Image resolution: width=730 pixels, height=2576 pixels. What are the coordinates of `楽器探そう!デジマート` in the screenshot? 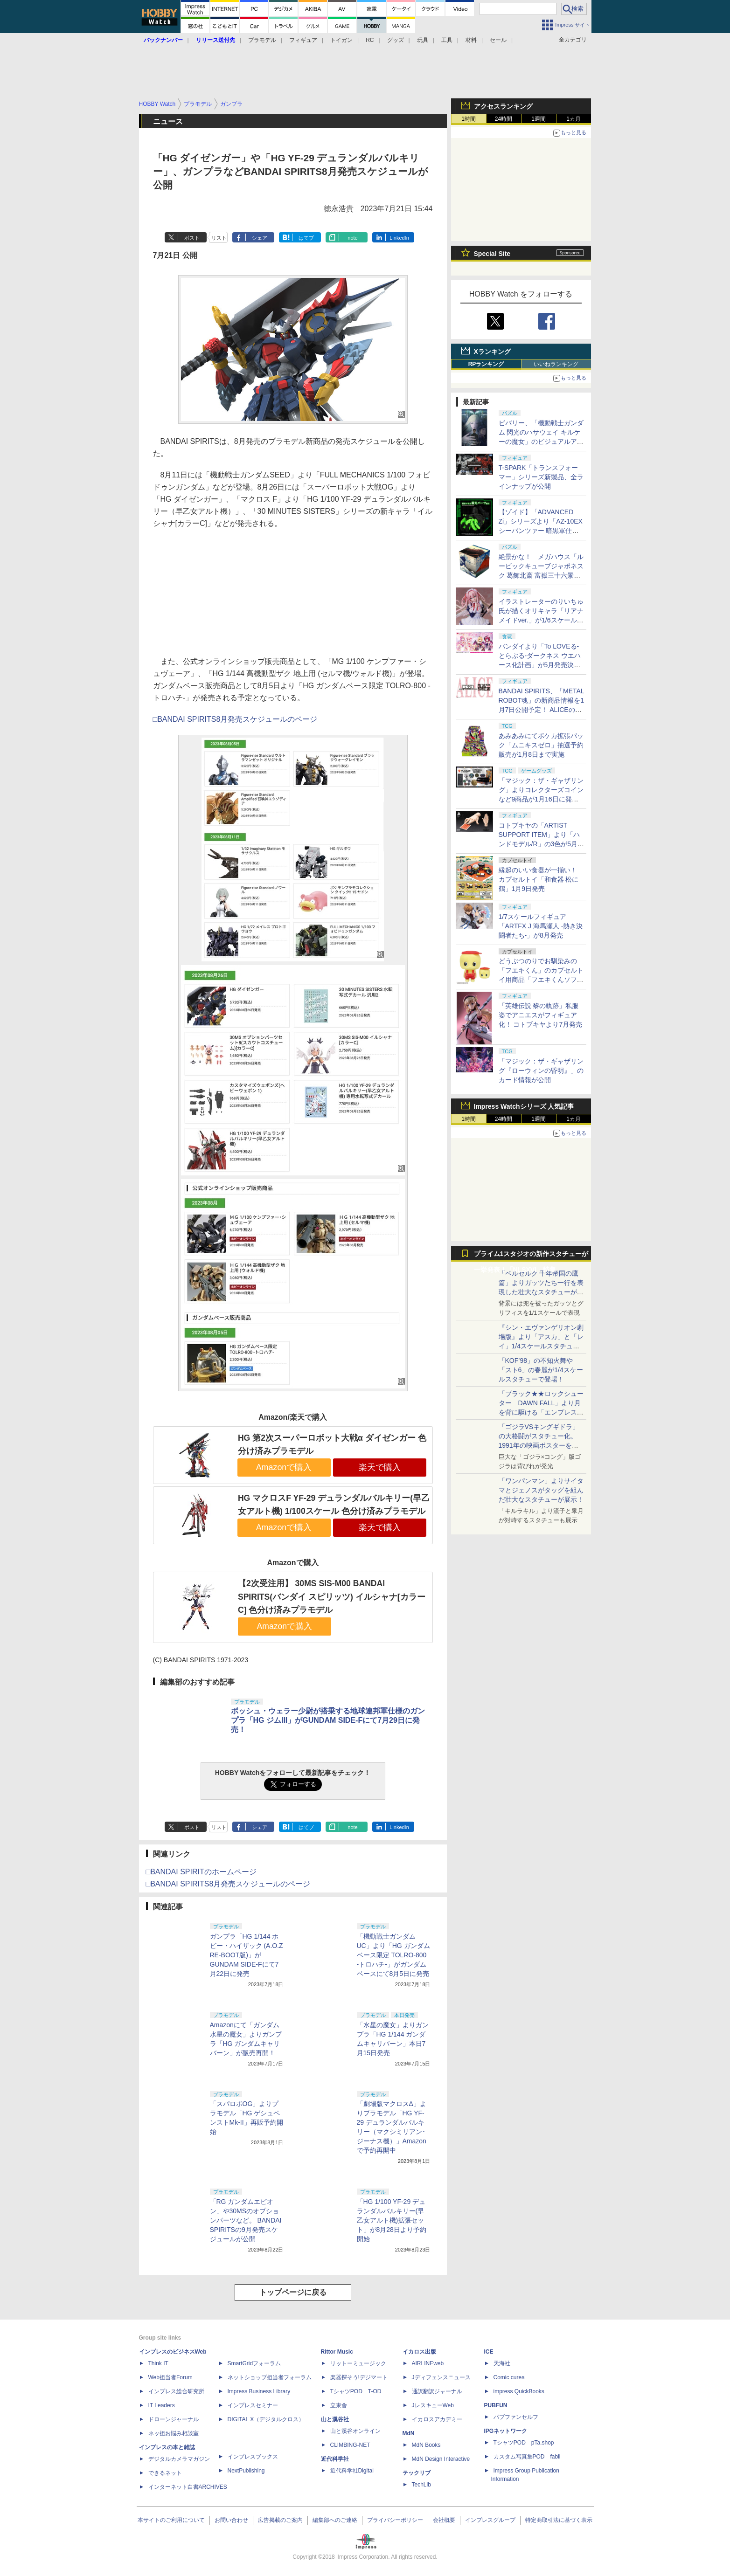 It's located at (359, 2377).